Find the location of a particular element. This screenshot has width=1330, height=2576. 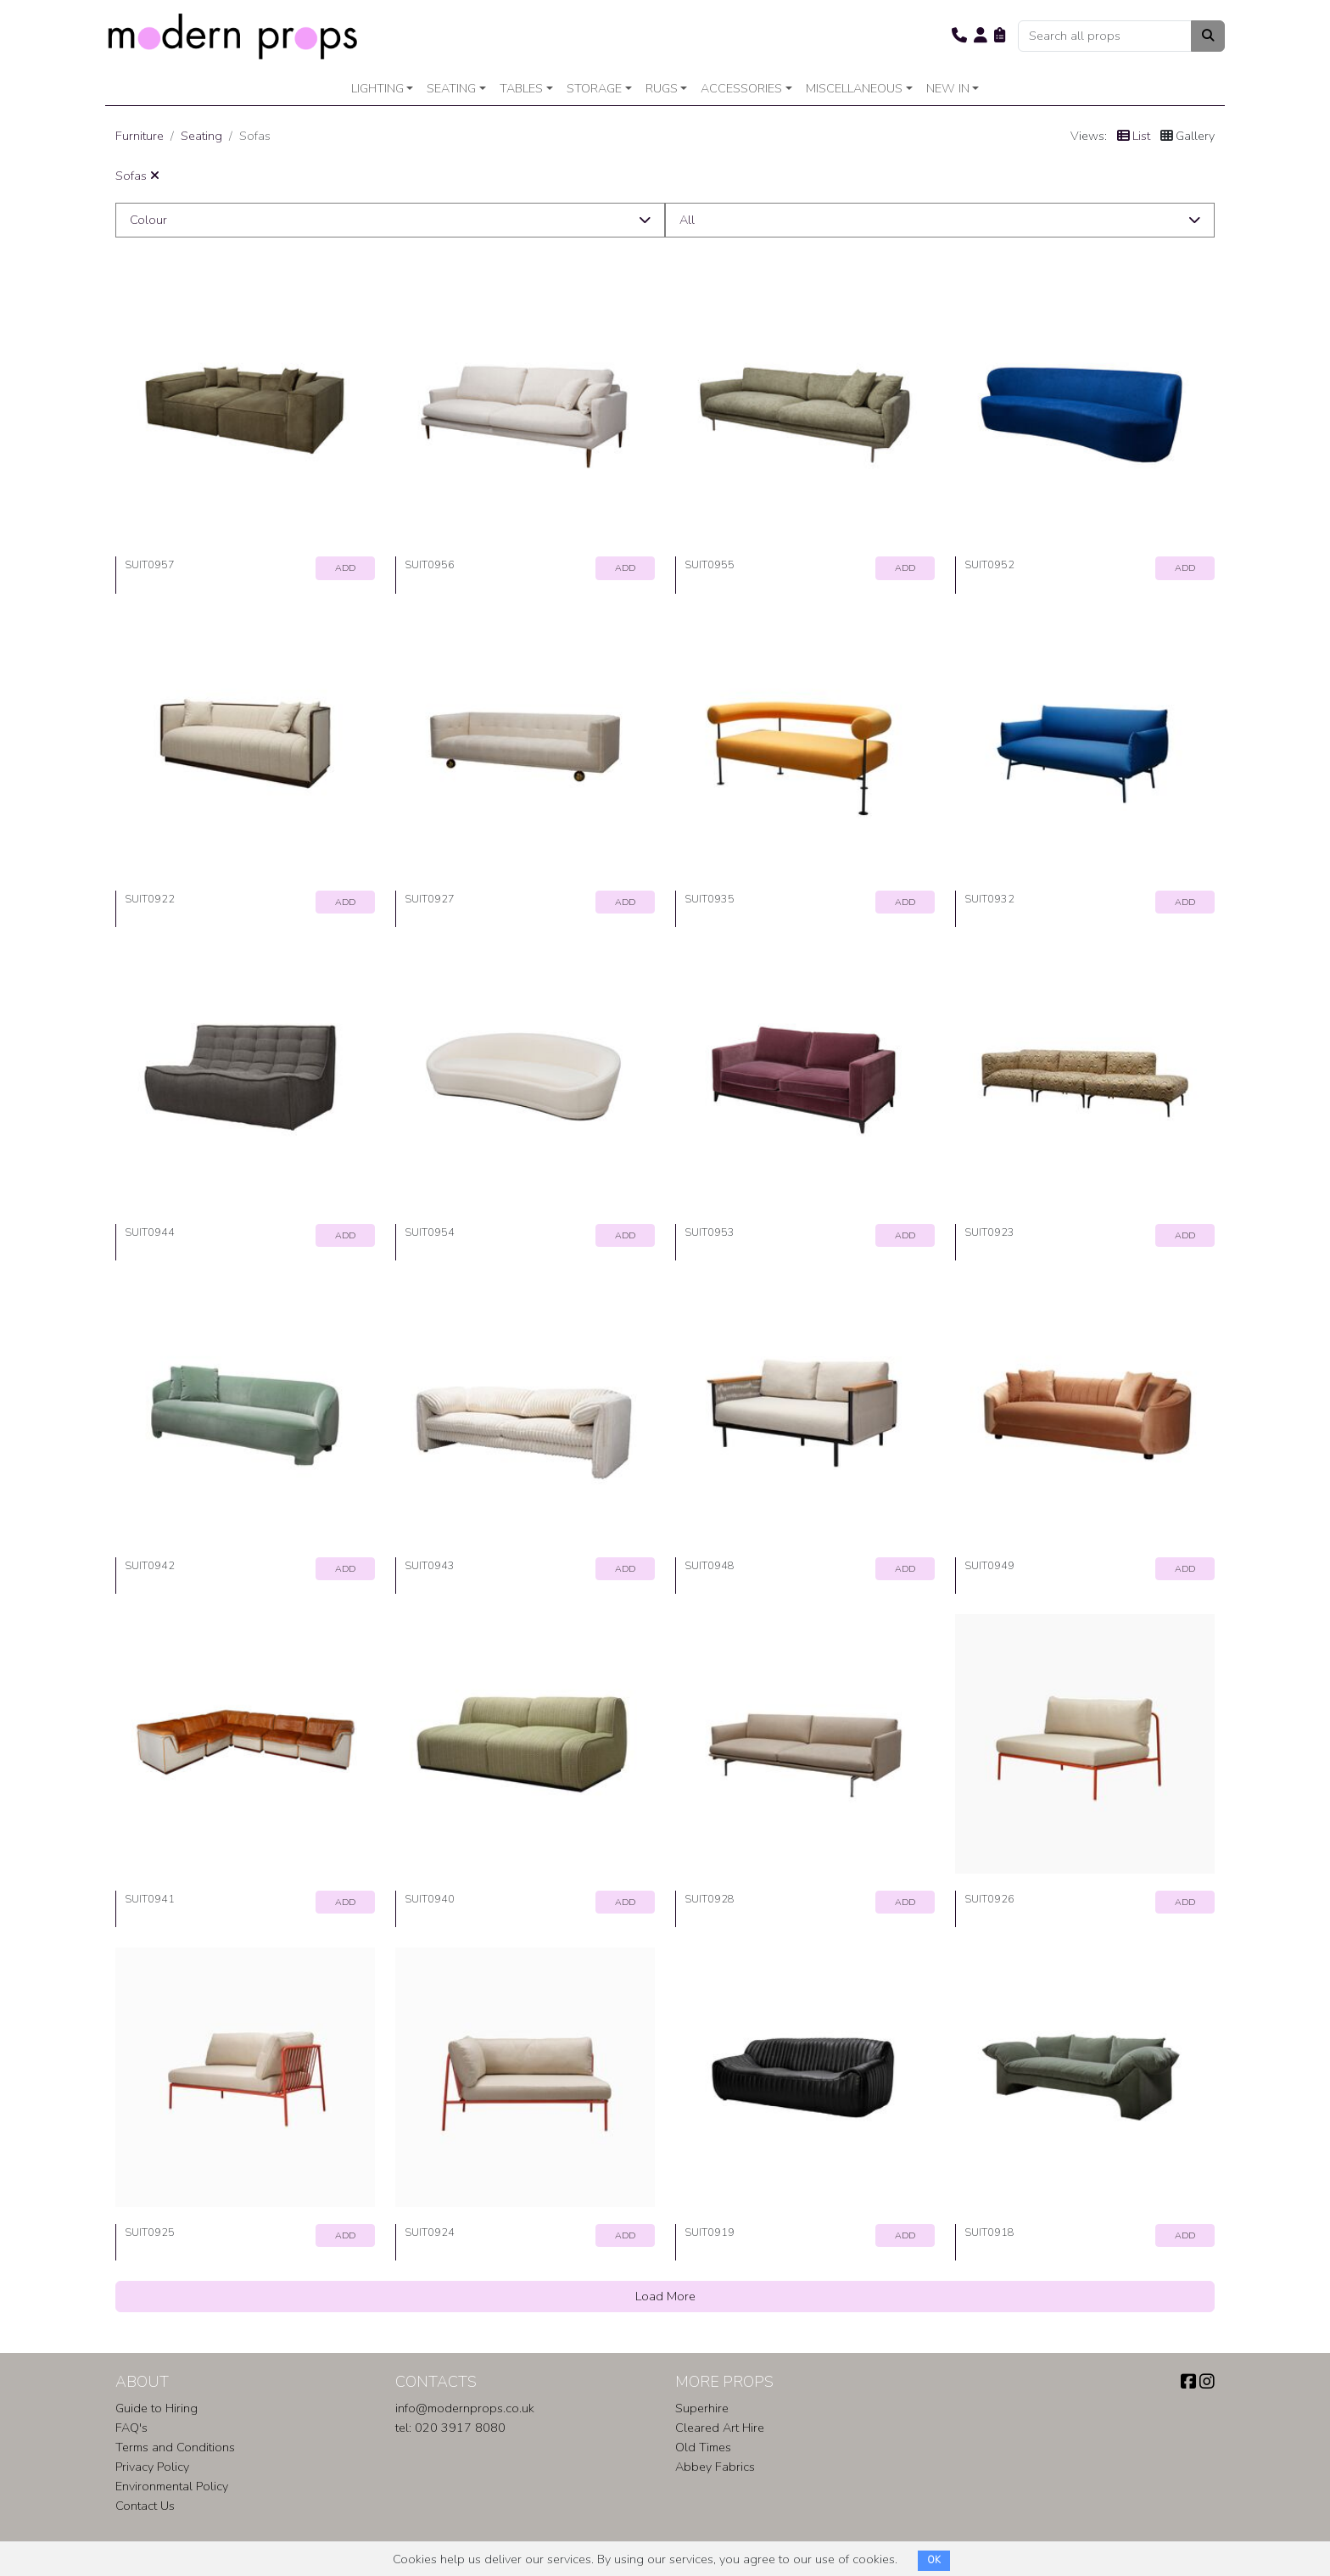

Superhire is located at coordinates (702, 2408).